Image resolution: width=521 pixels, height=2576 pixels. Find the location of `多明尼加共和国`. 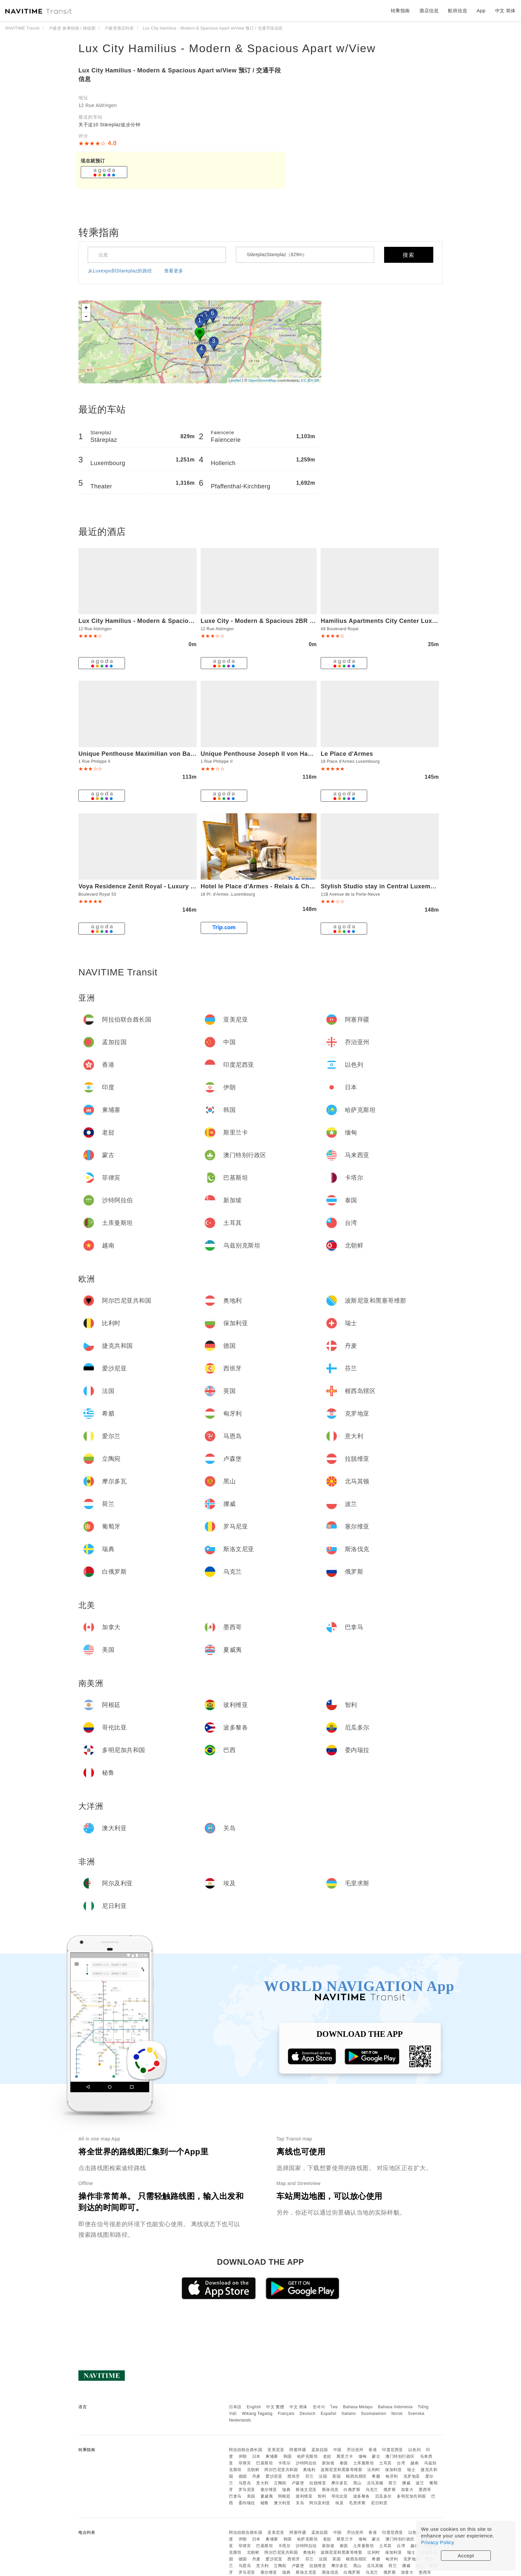

多明尼加共和国 is located at coordinates (411, 2496).